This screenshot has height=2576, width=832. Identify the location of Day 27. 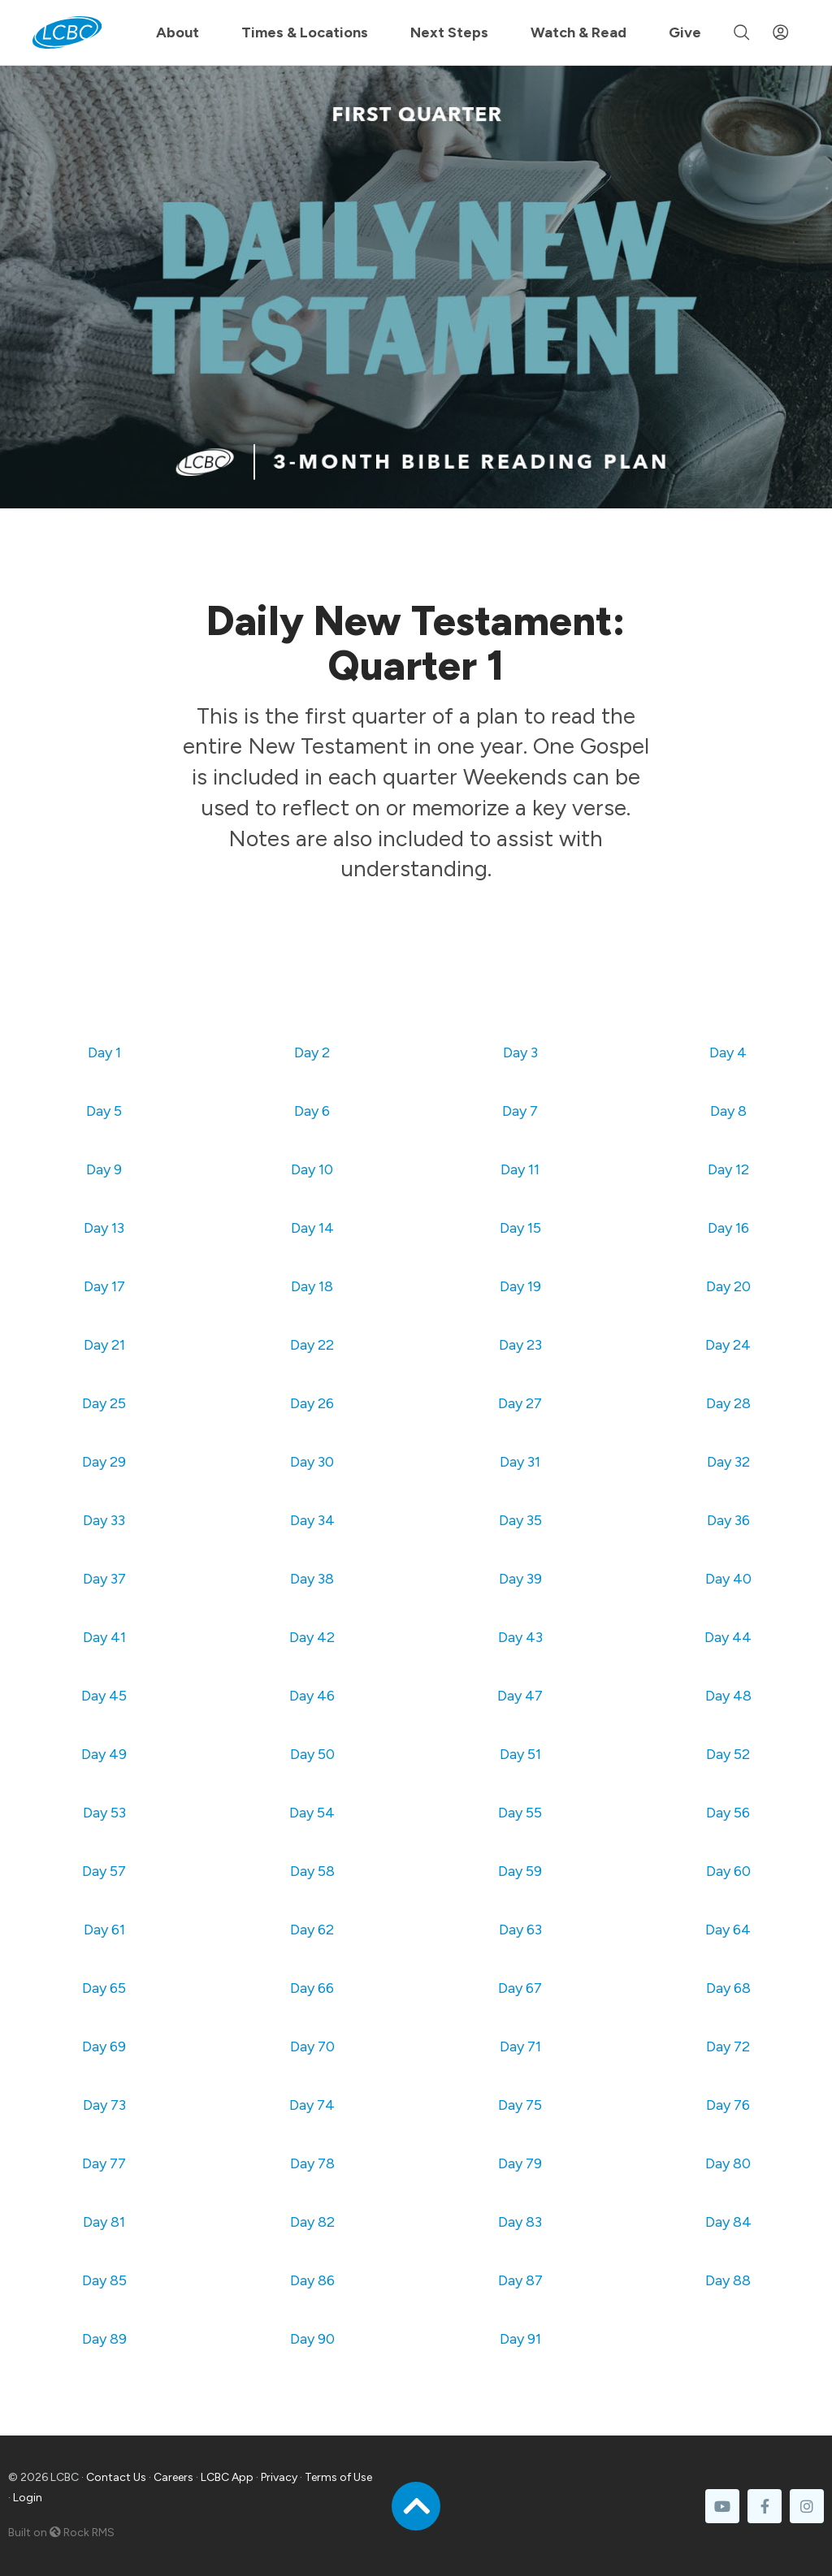
(520, 1403).